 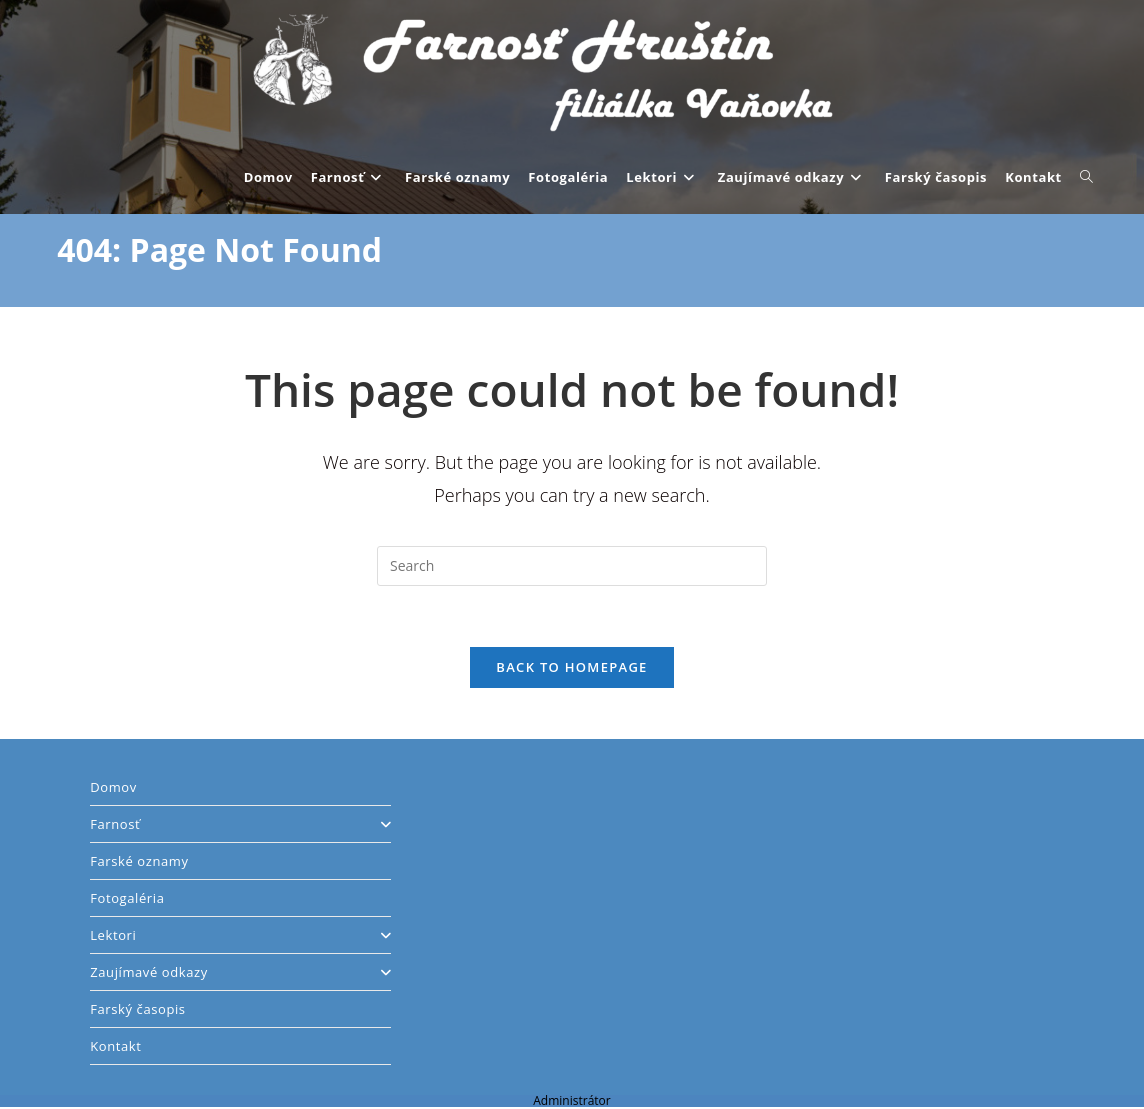 I want to click on Farské oznamy, so click(x=139, y=861).